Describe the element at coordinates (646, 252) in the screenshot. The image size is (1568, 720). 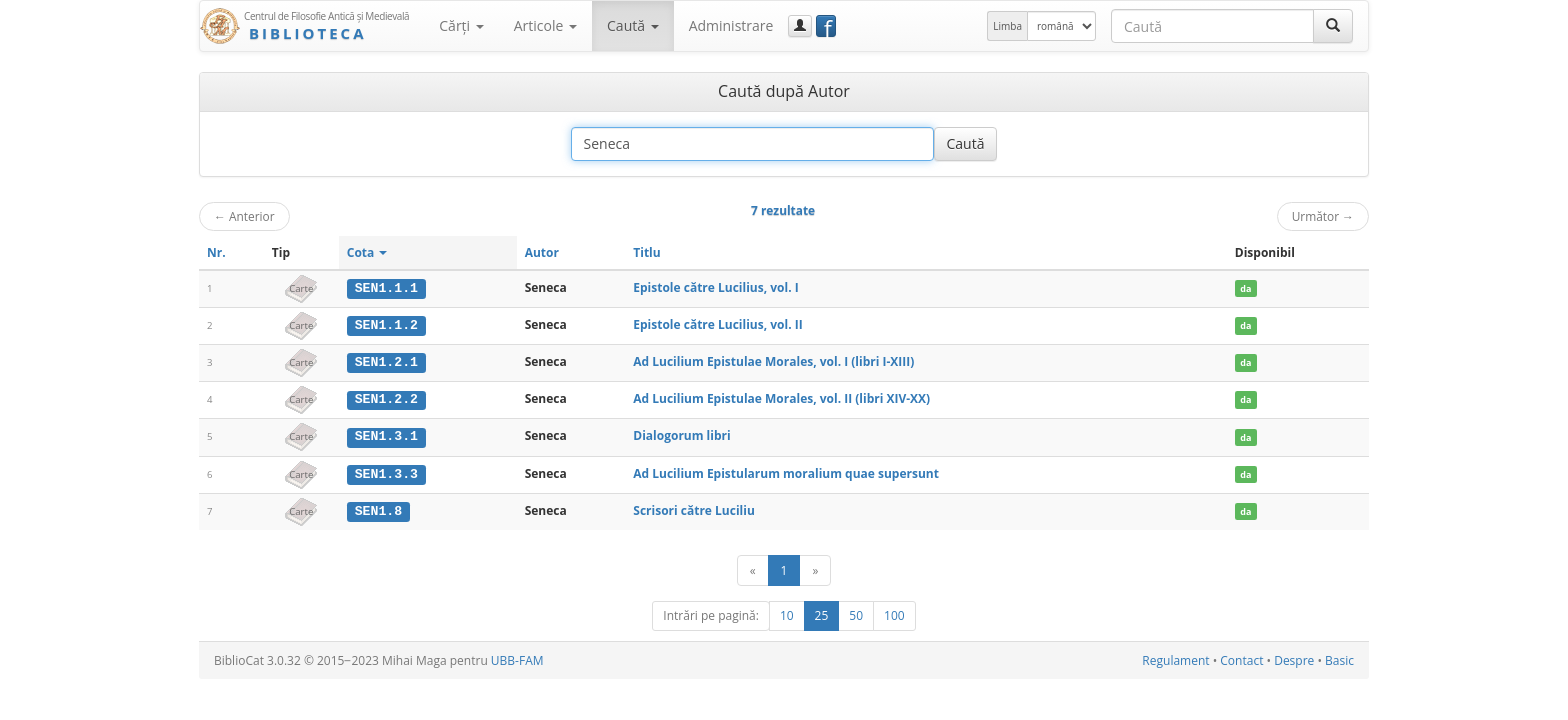
I see `Titlu` at that location.